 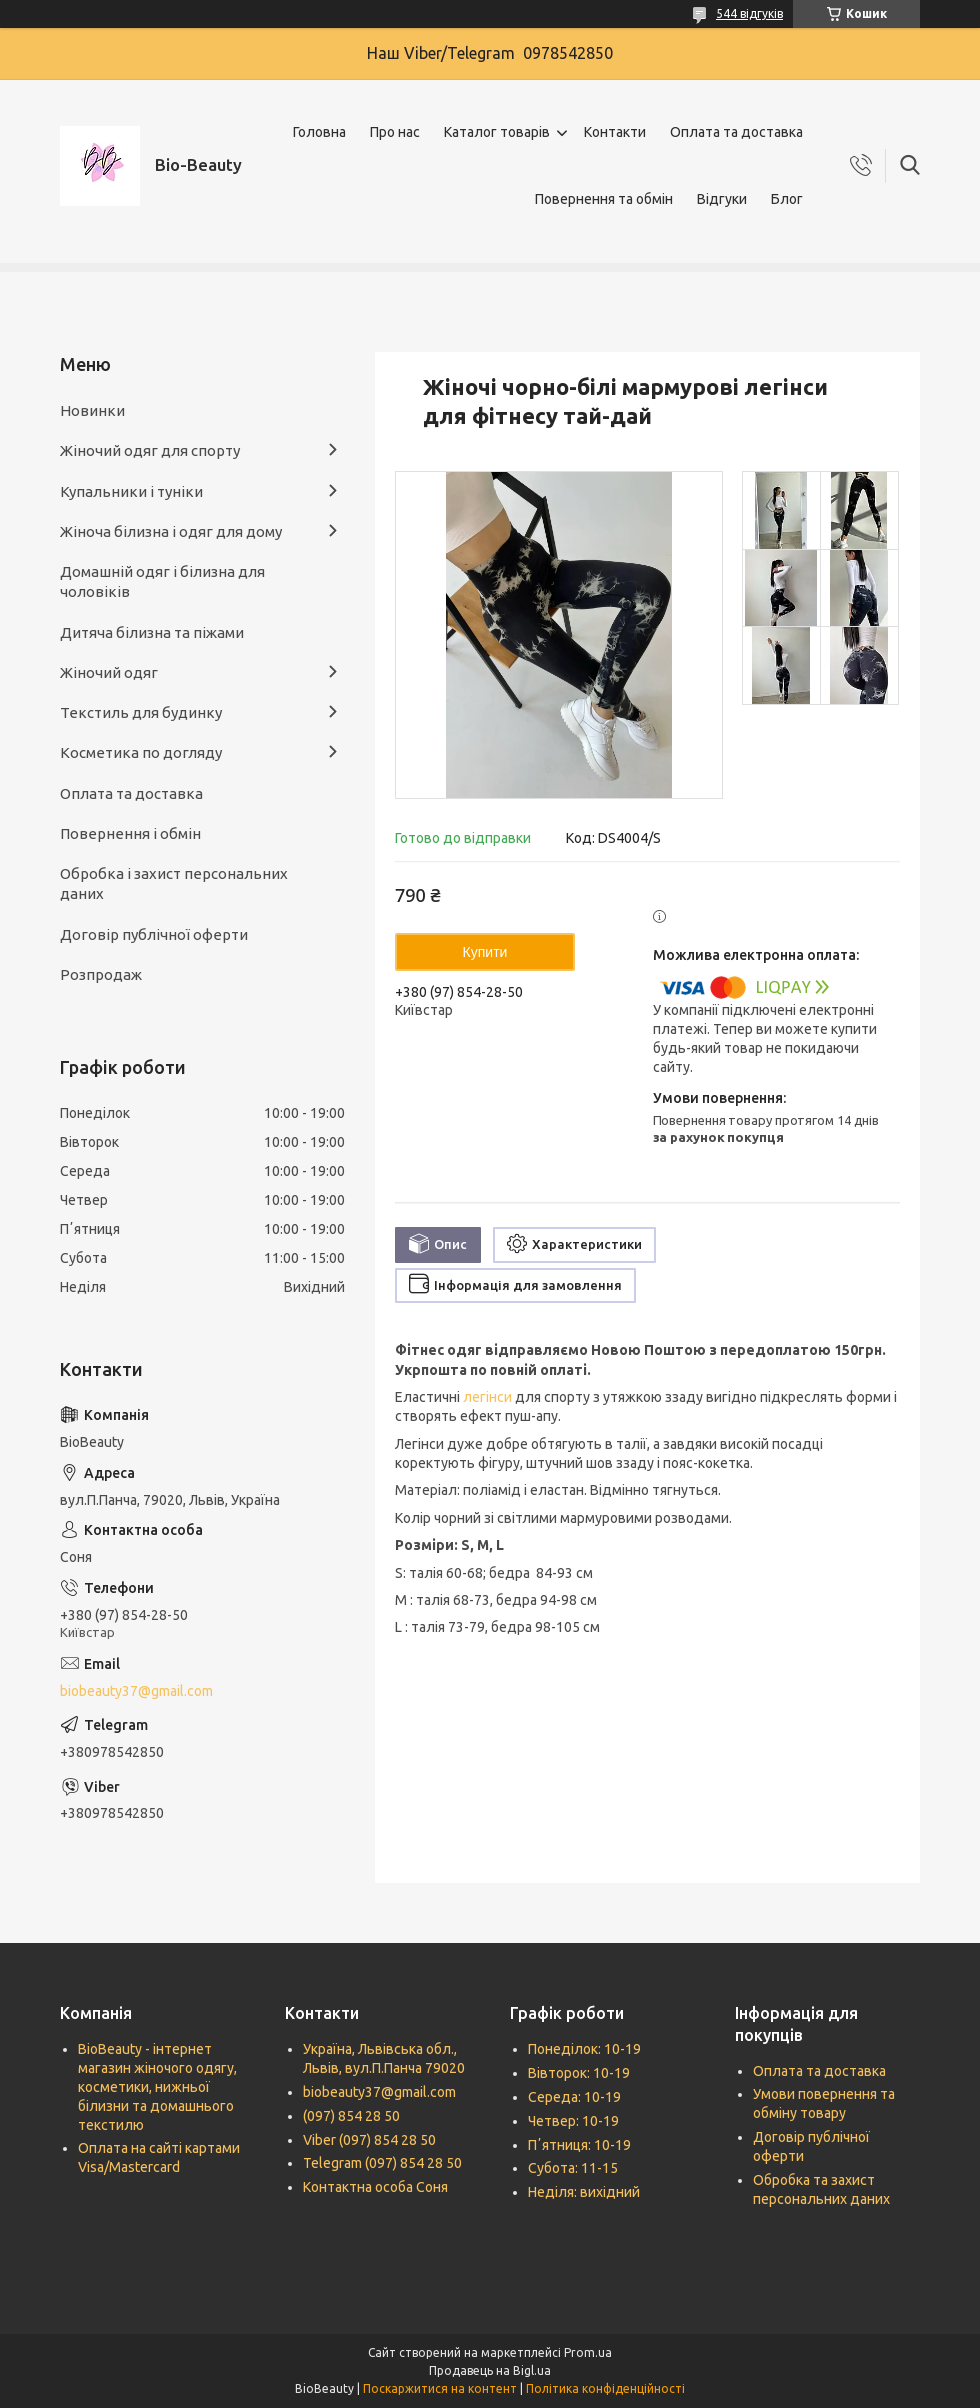 What do you see at coordinates (588, 2352) in the screenshot?
I see `Prom.ua` at bounding box center [588, 2352].